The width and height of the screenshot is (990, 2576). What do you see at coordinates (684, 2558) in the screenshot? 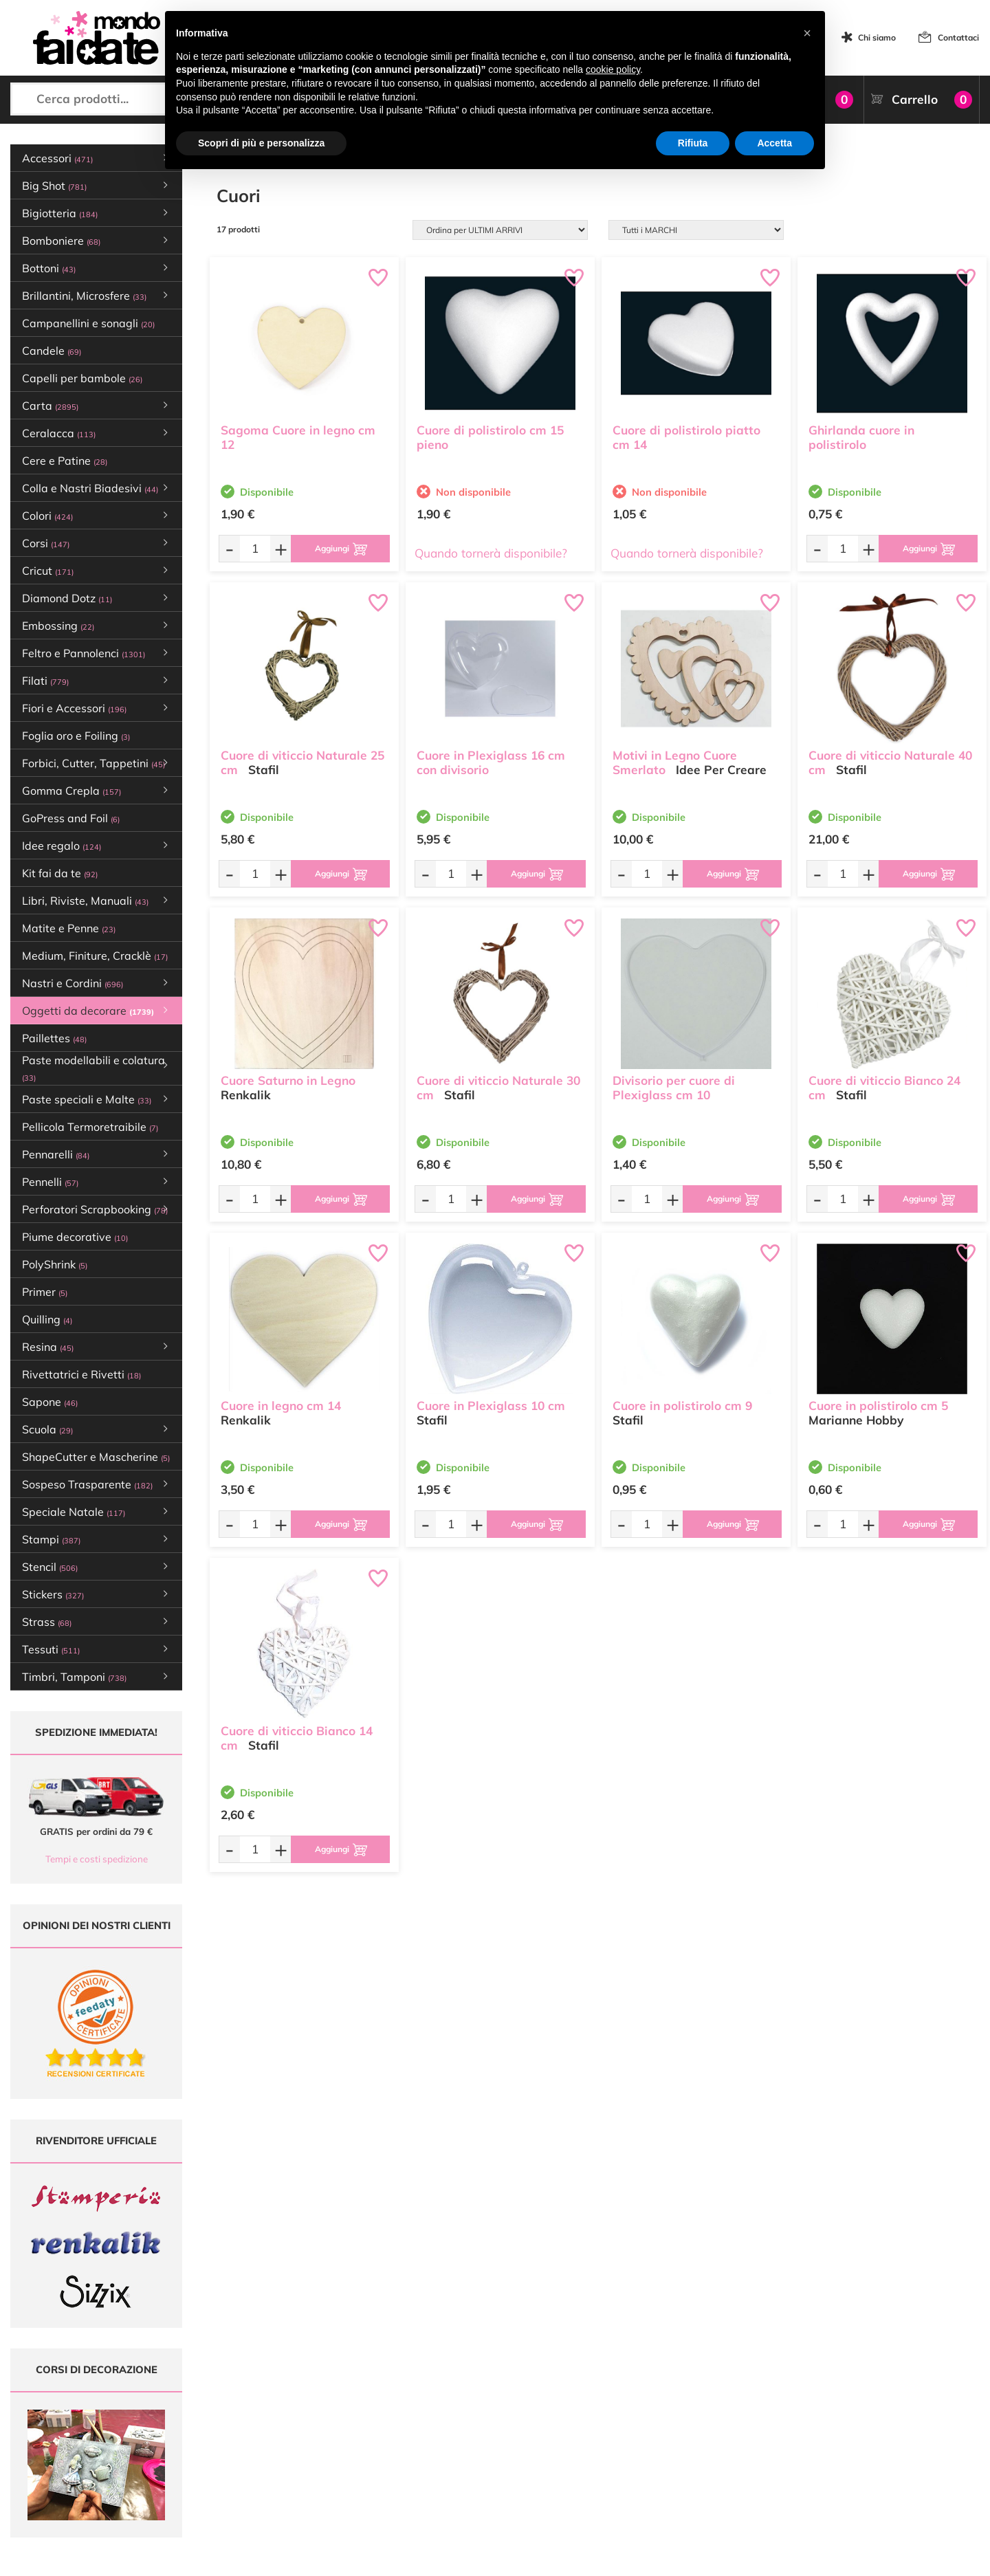
I see `Credits` at bounding box center [684, 2558].